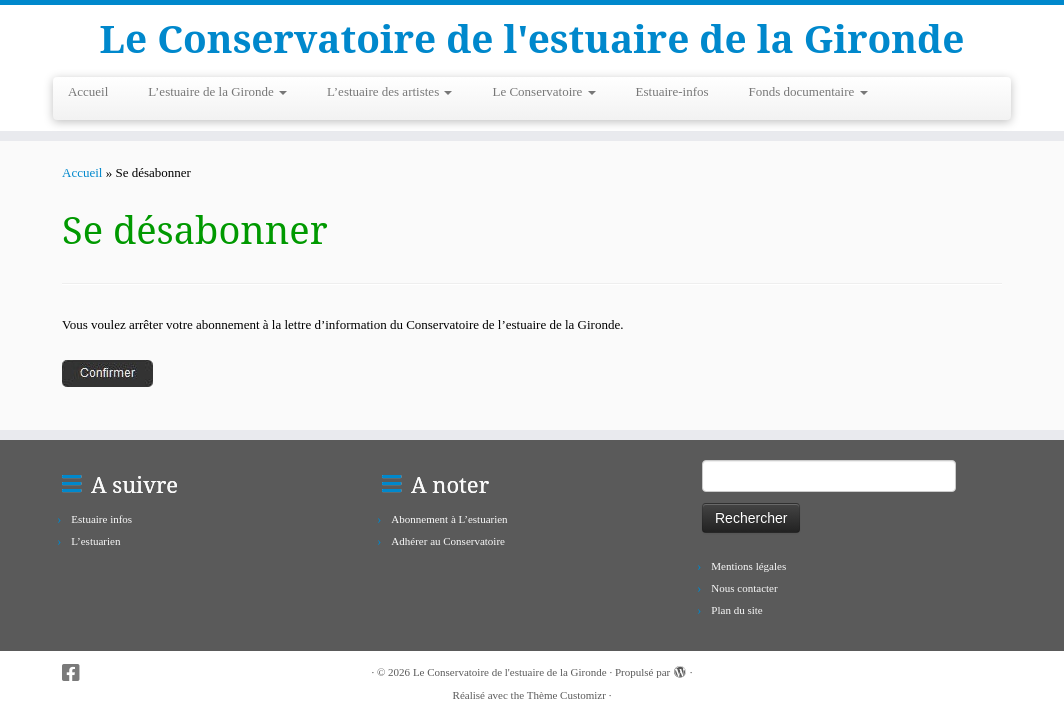 Image resolution: width=1064 pixels, height=720 pixels. I want to click on [Suivez-nous sur Facebook-square], so click(77, 673).